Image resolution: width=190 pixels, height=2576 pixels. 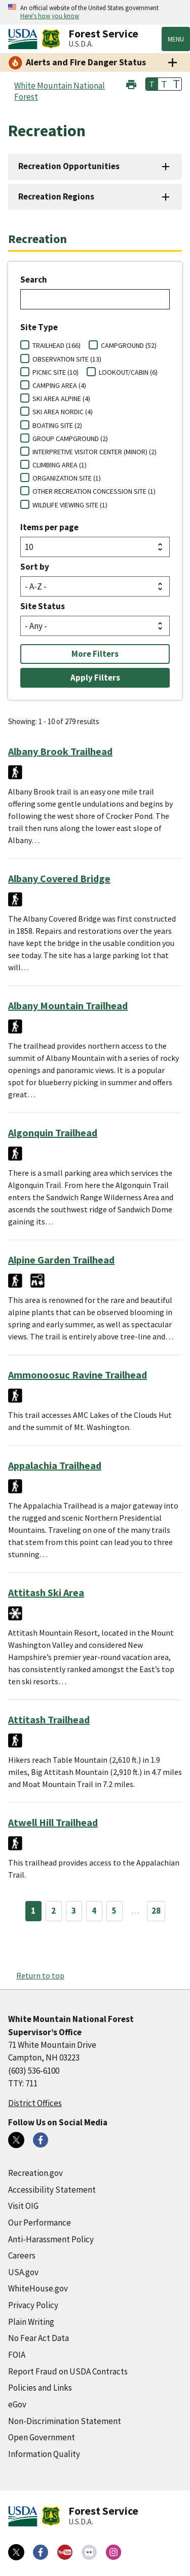 I want to click on Open Government [Open Government (external link)], so click(x=41, y=2437).